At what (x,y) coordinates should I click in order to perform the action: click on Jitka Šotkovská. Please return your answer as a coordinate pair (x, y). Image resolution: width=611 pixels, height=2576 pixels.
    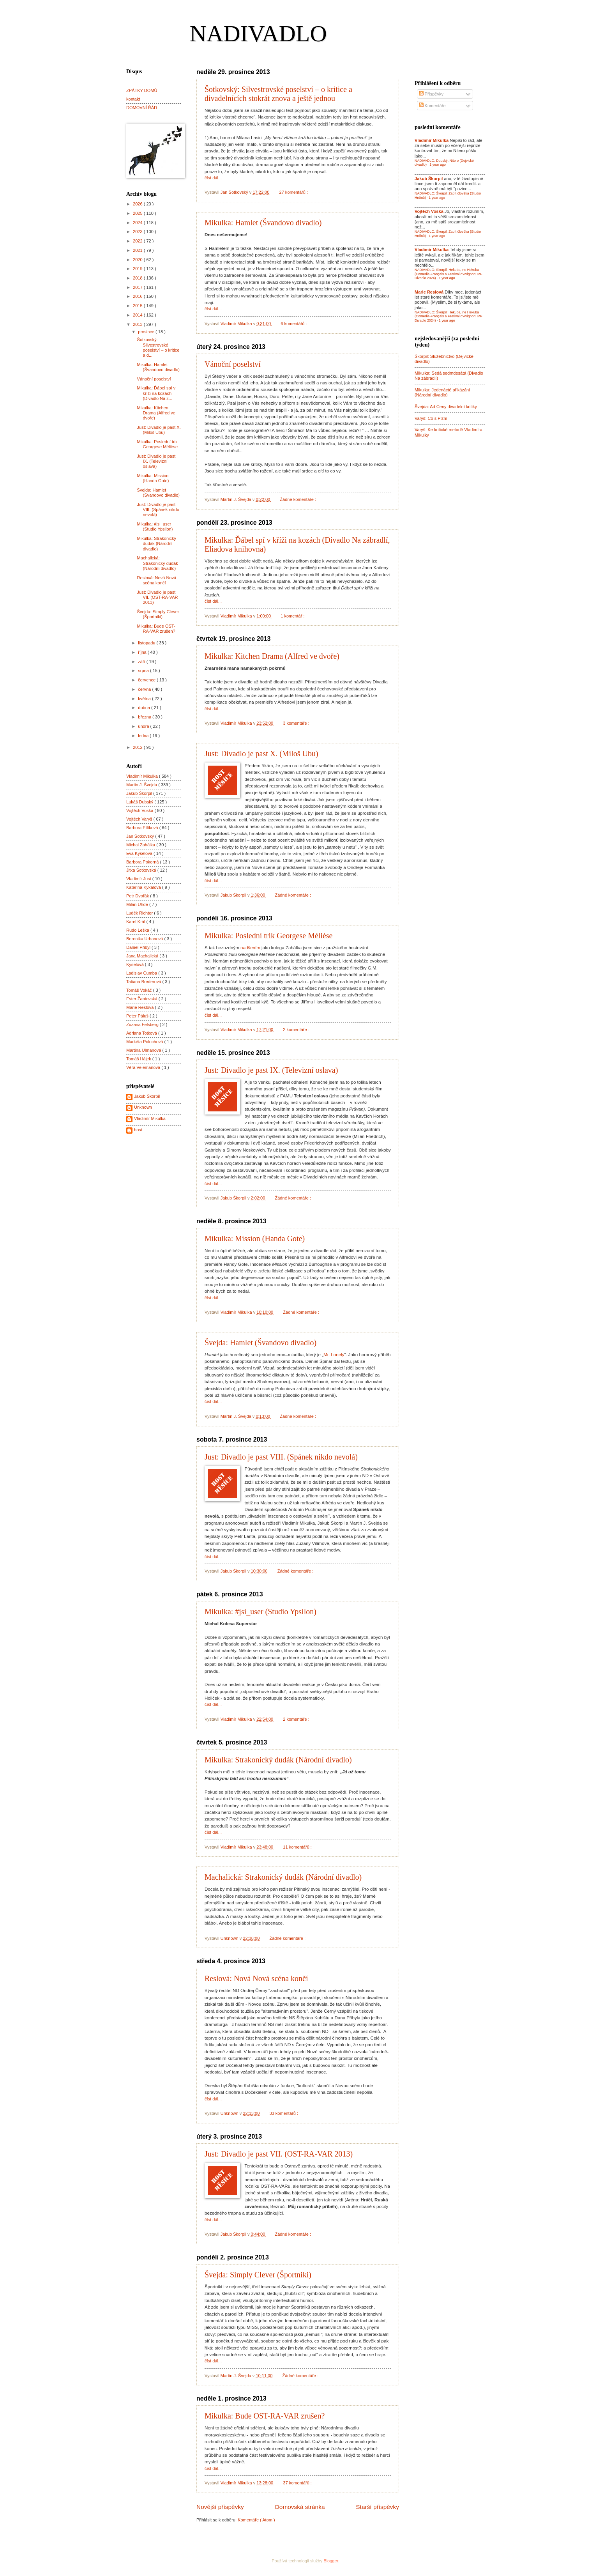
    Looking at the image, I should click on (141, 870).